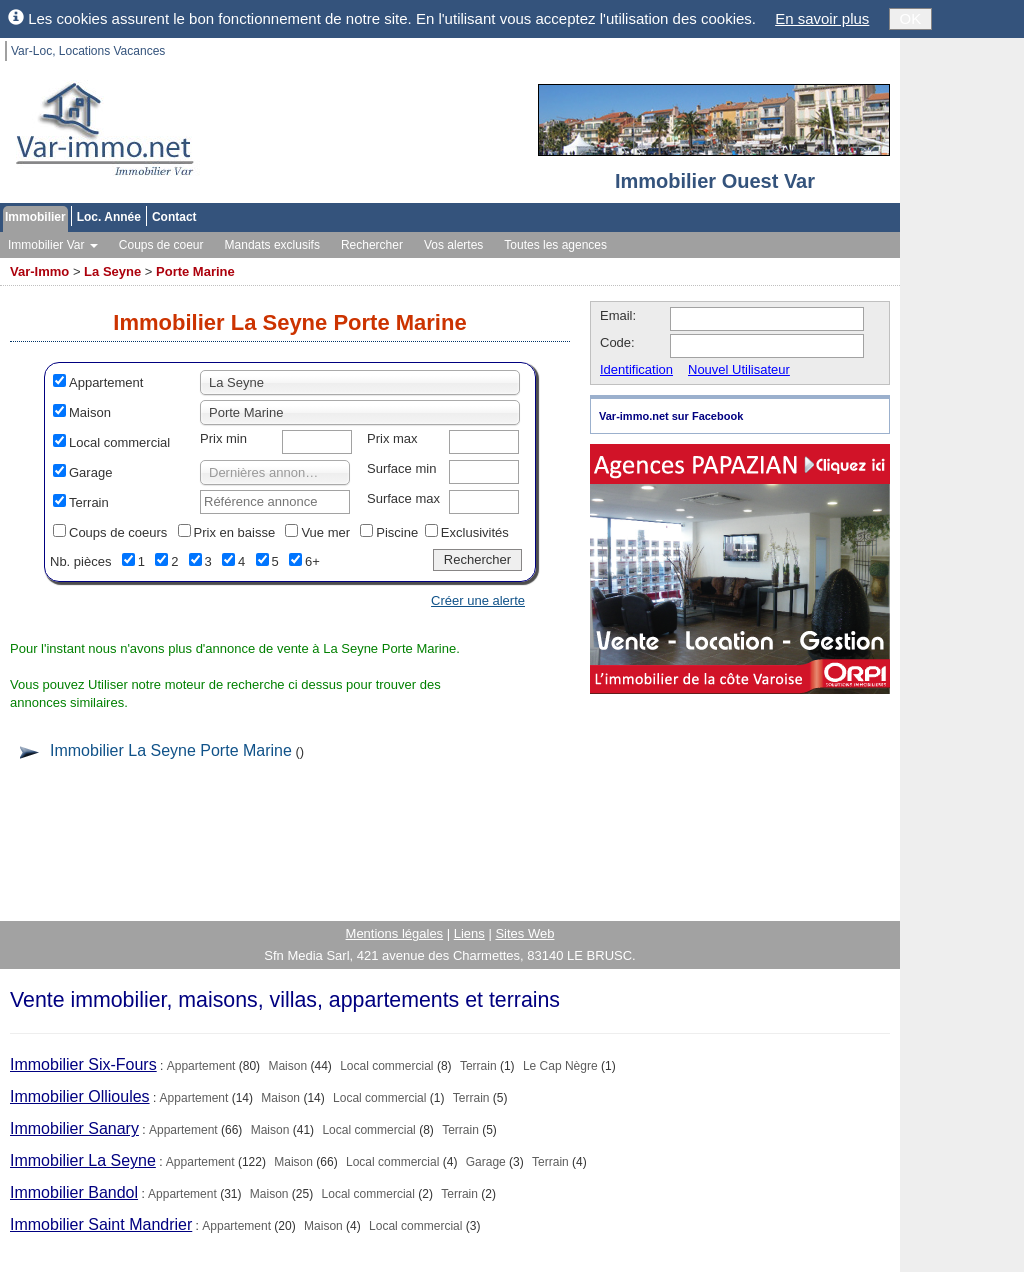 This screenshot has height=1272, width=1024. What do you see at coordinates (83, 1160) in the screenshot?
I see `Immobilier La Seyne` at bounding box center [83, 1160].